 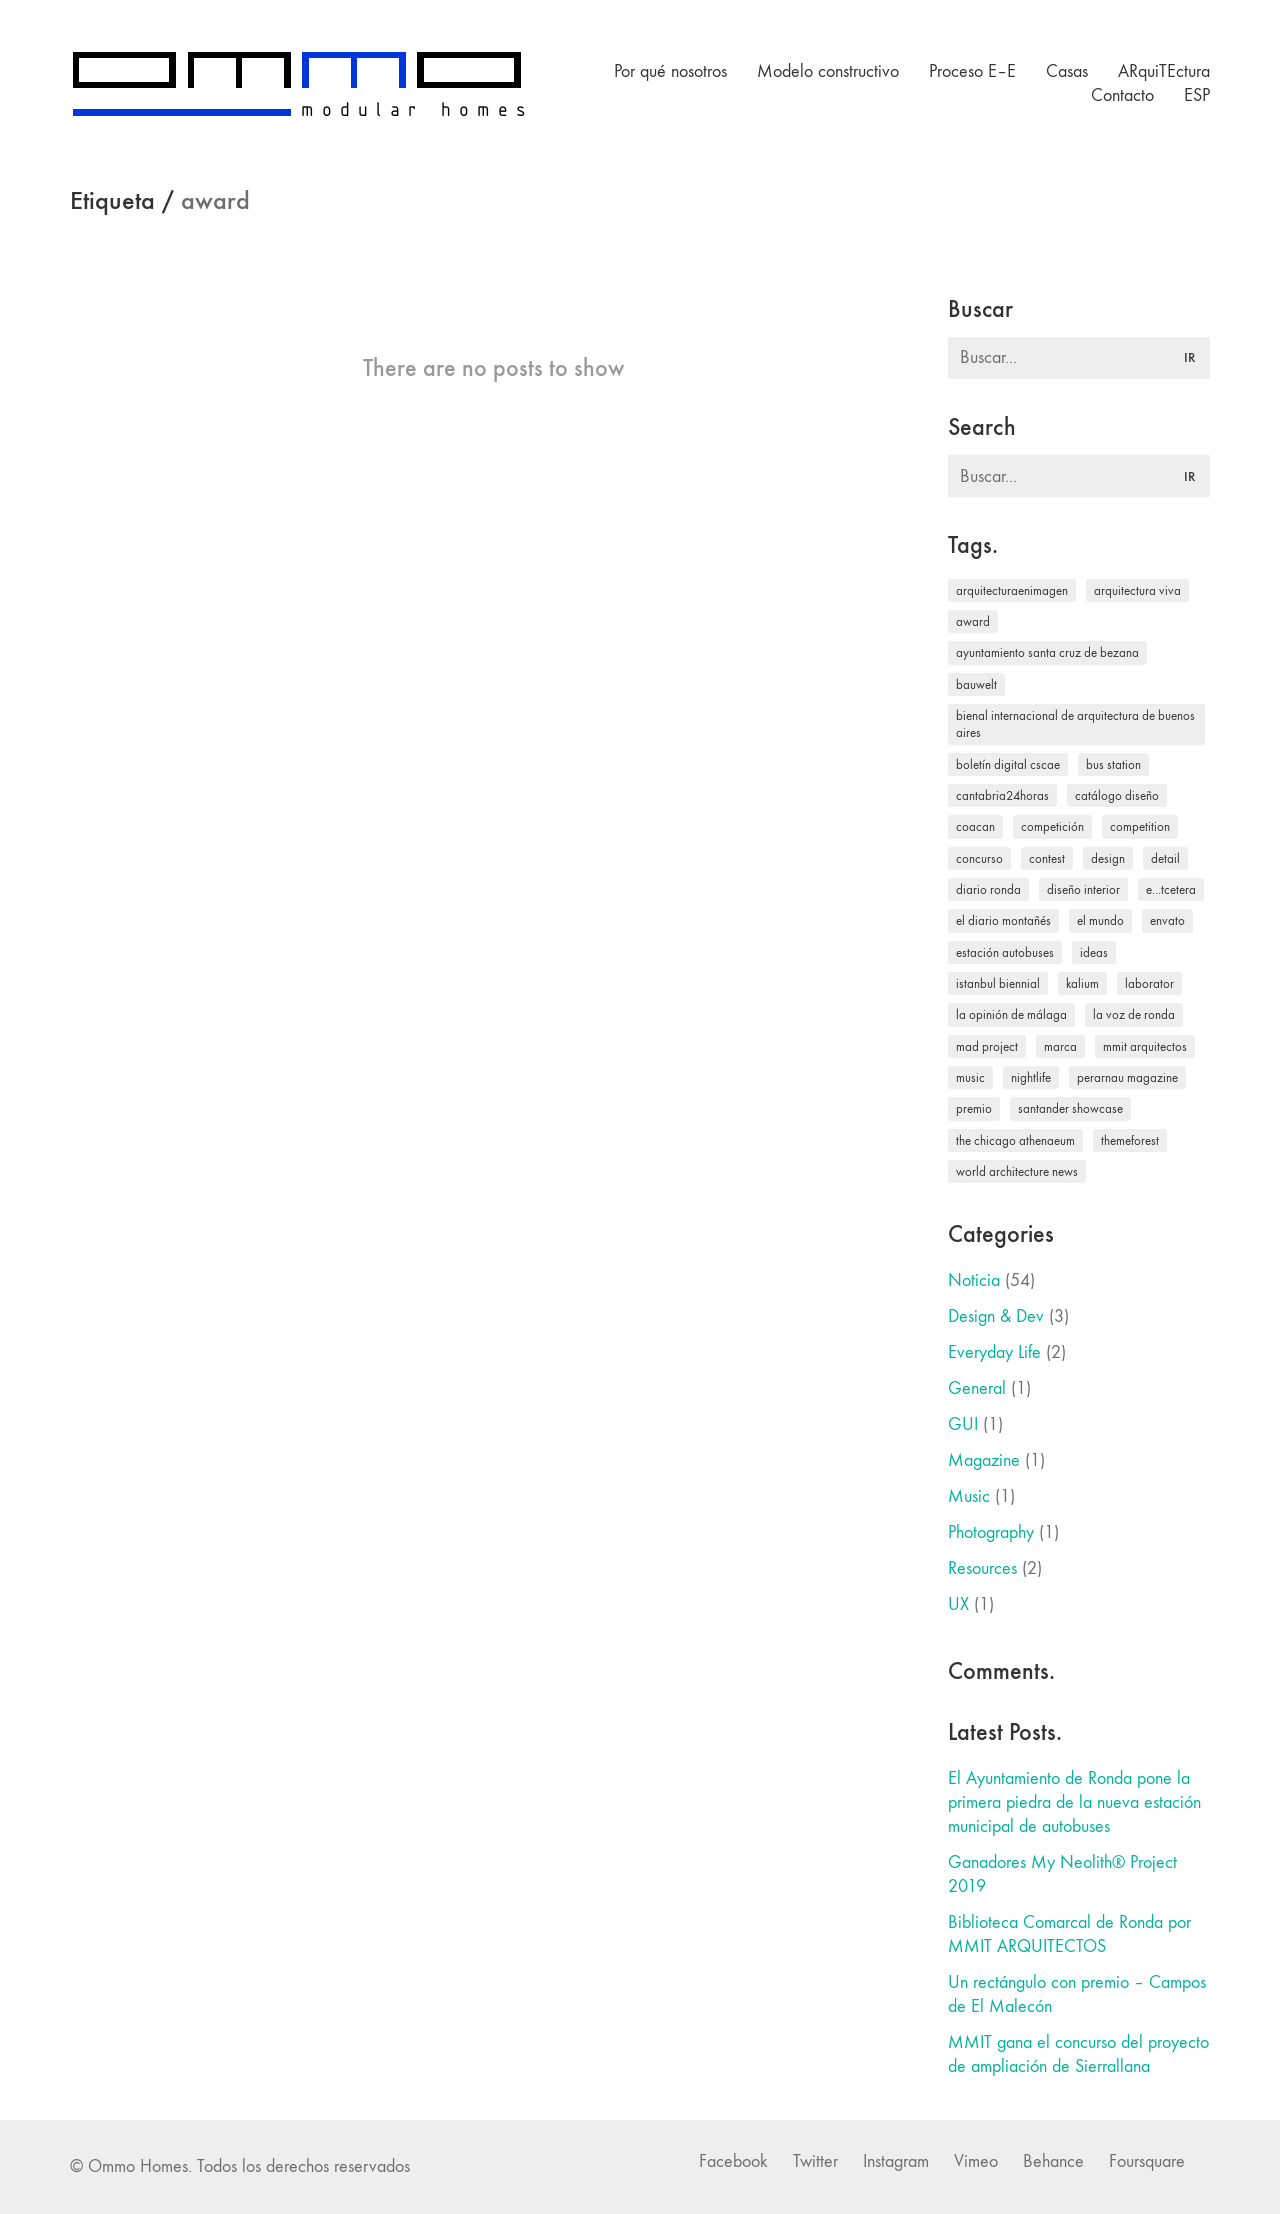 What do you see at coordinates (1047, 858) in the screenshot?
I see `contest [contest (1 elemento)]` at bounding box center [1047, 858].